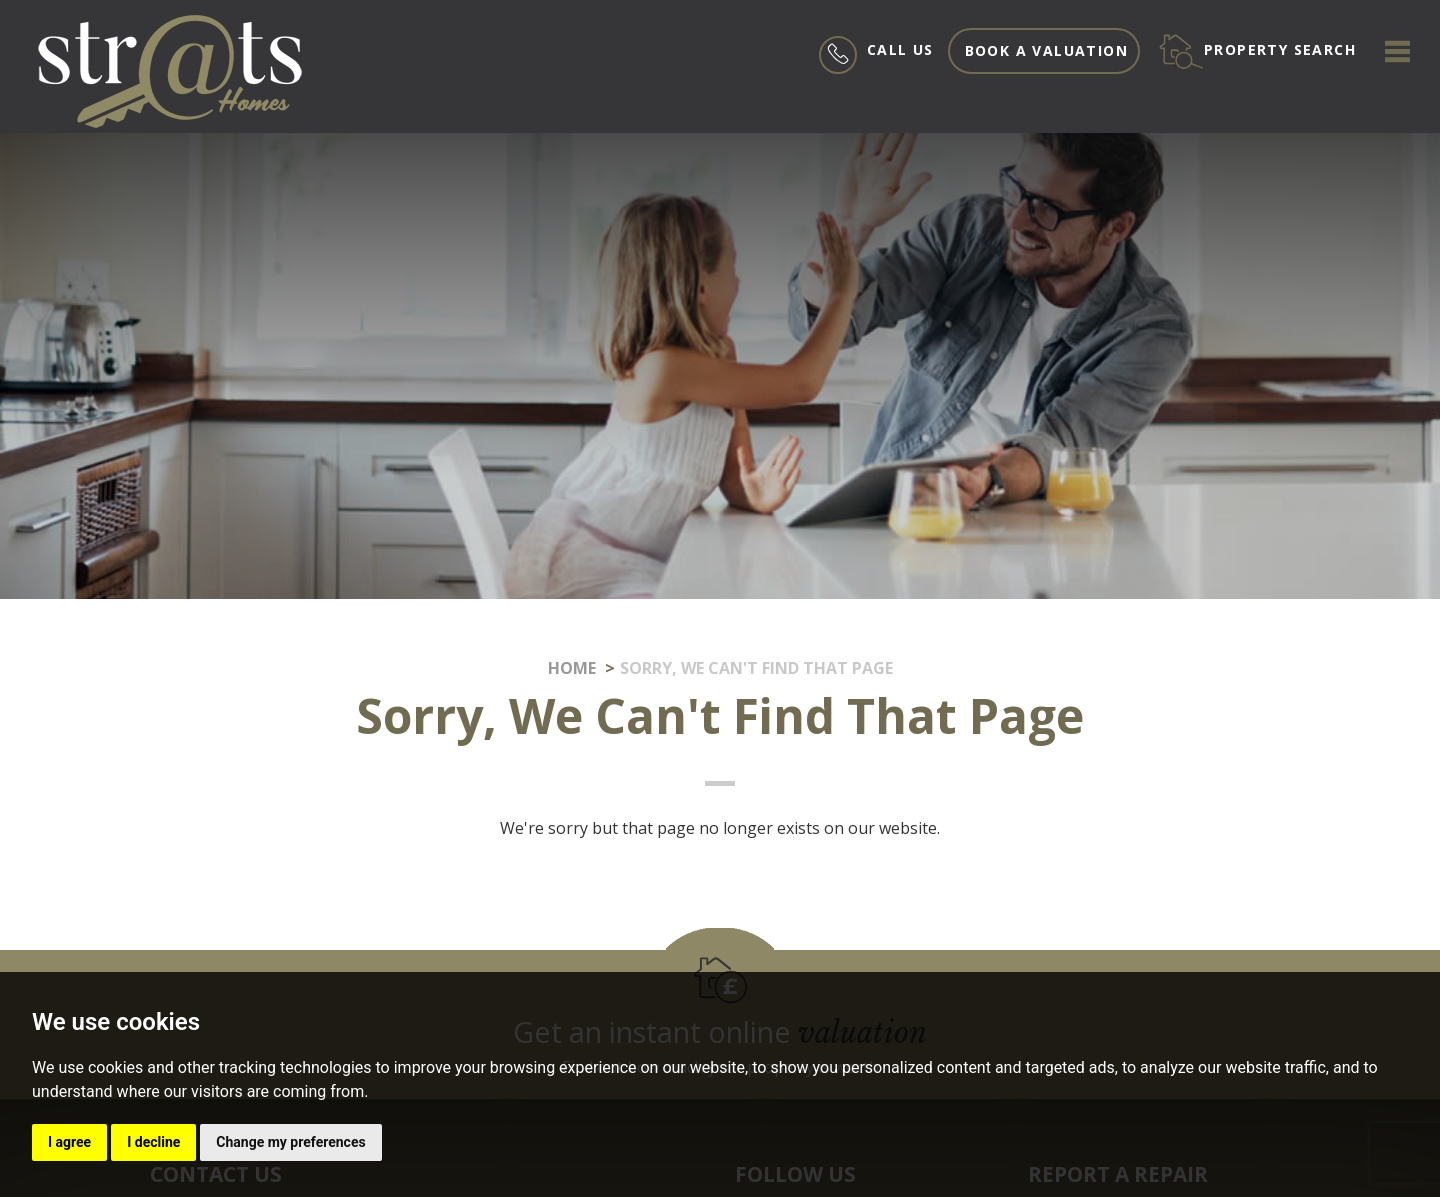 The width and height of the screenshot is (1440, 1197). I want to click on Change my preferences [button], so click(290, 1142).